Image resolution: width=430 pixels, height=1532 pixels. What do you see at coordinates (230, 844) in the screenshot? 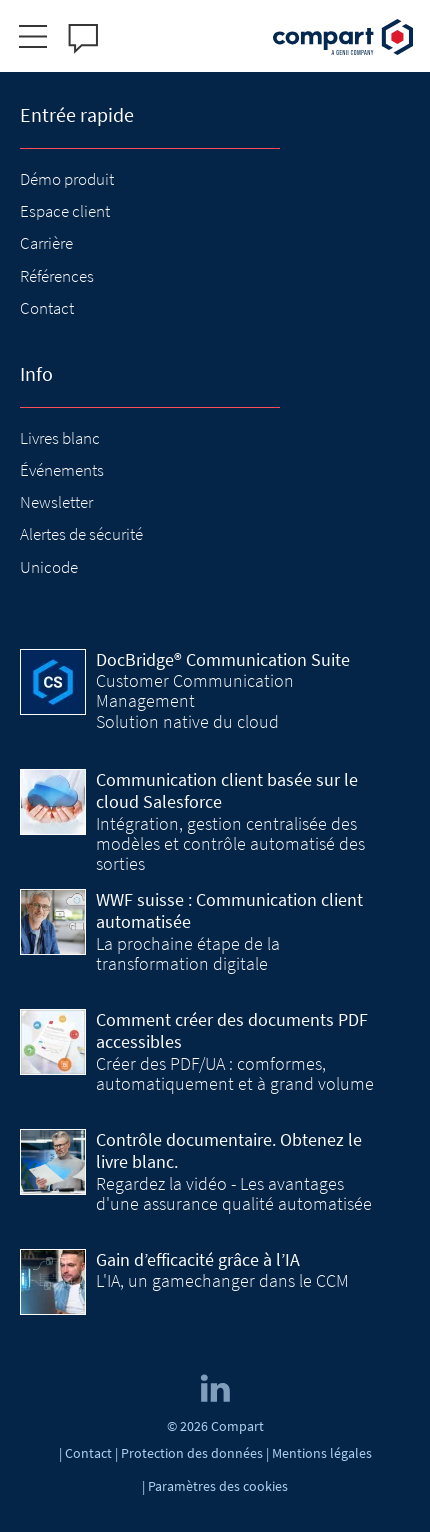
I see `Intégration, gestion centralisée des modèles et contrôle automatisé des sorties` at bounding box center [230, 844].